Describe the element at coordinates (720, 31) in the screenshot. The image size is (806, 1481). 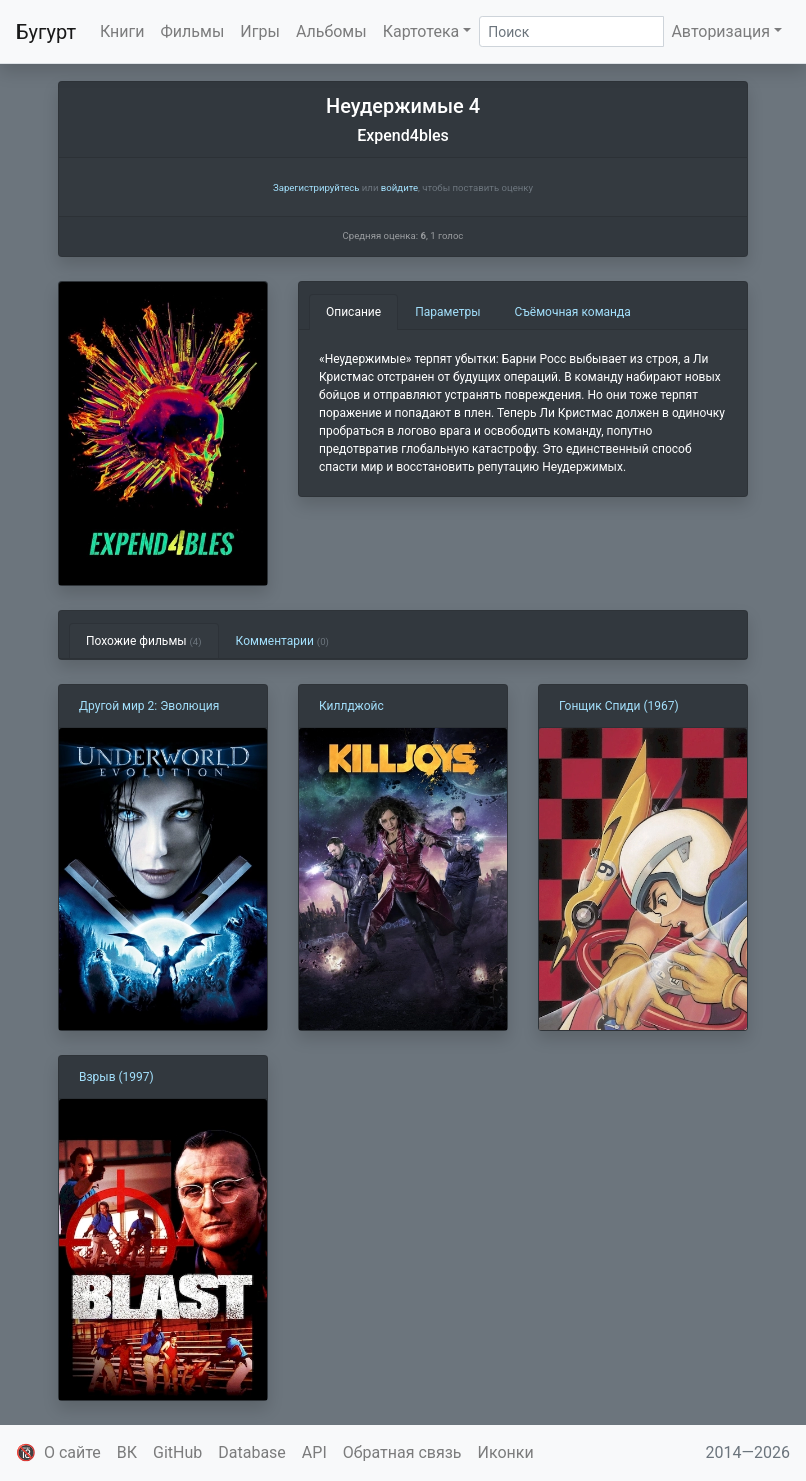
I see `Авторизация` at that location.